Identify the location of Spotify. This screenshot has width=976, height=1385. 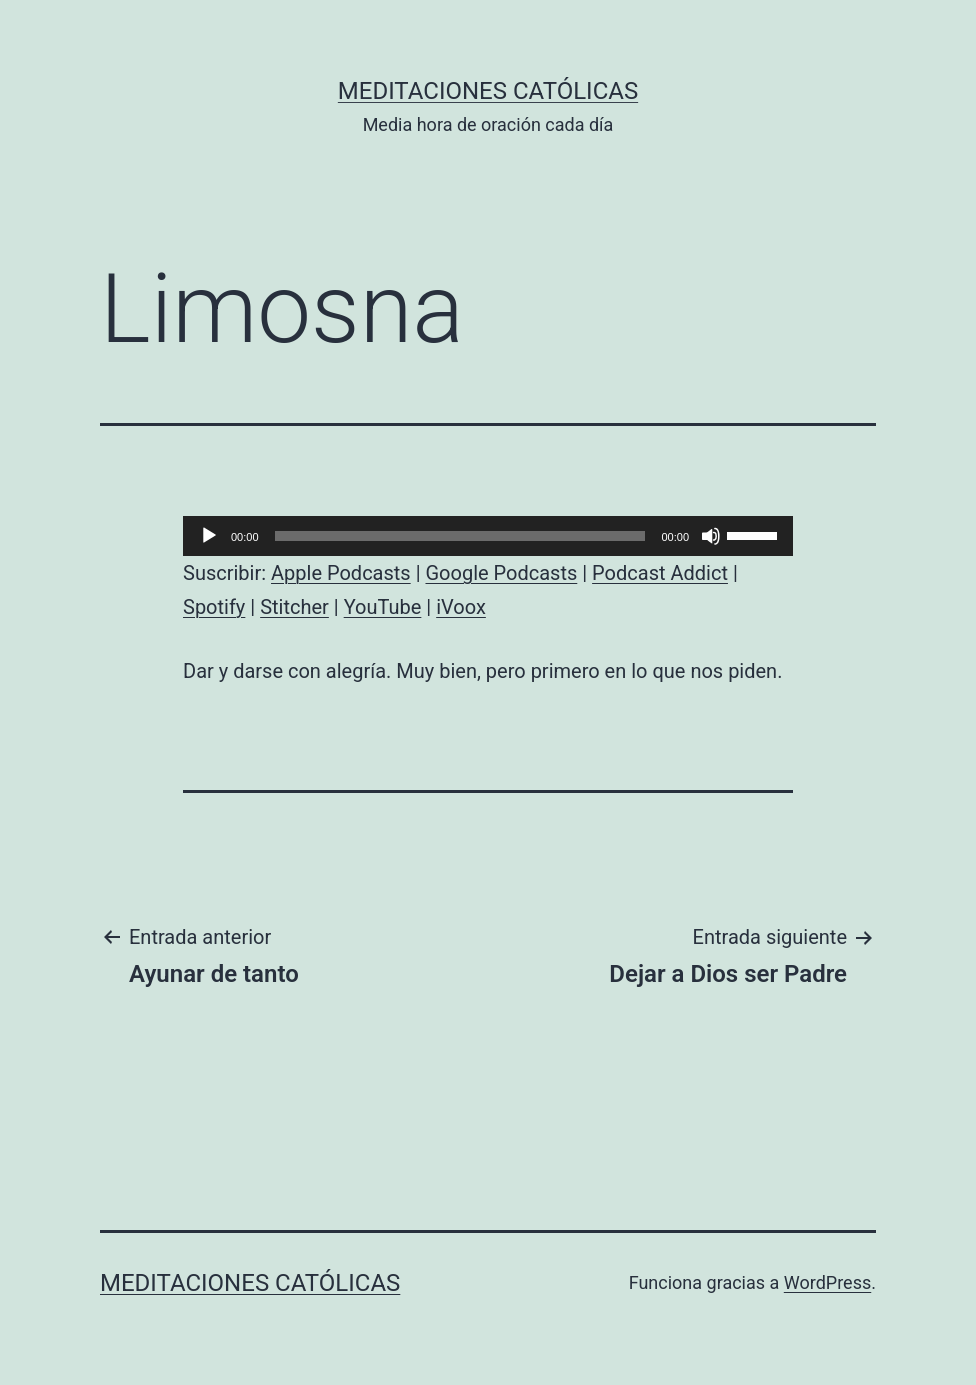
(214, 607).